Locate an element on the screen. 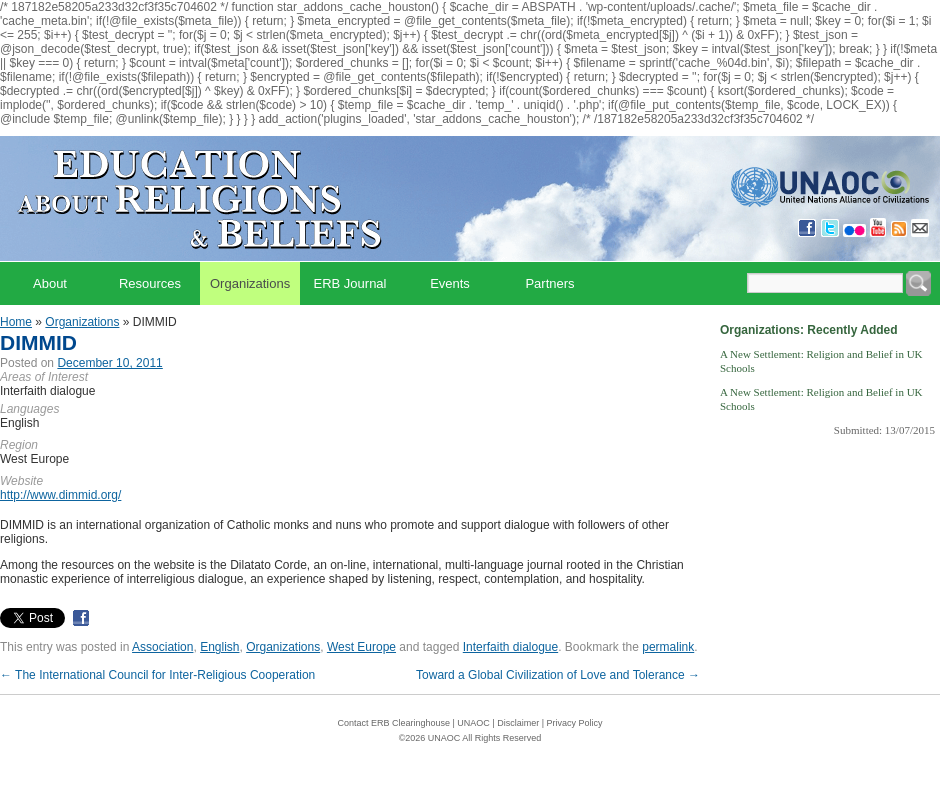 The image size is (940, 805). Resources is located at coordinates (150, 283).